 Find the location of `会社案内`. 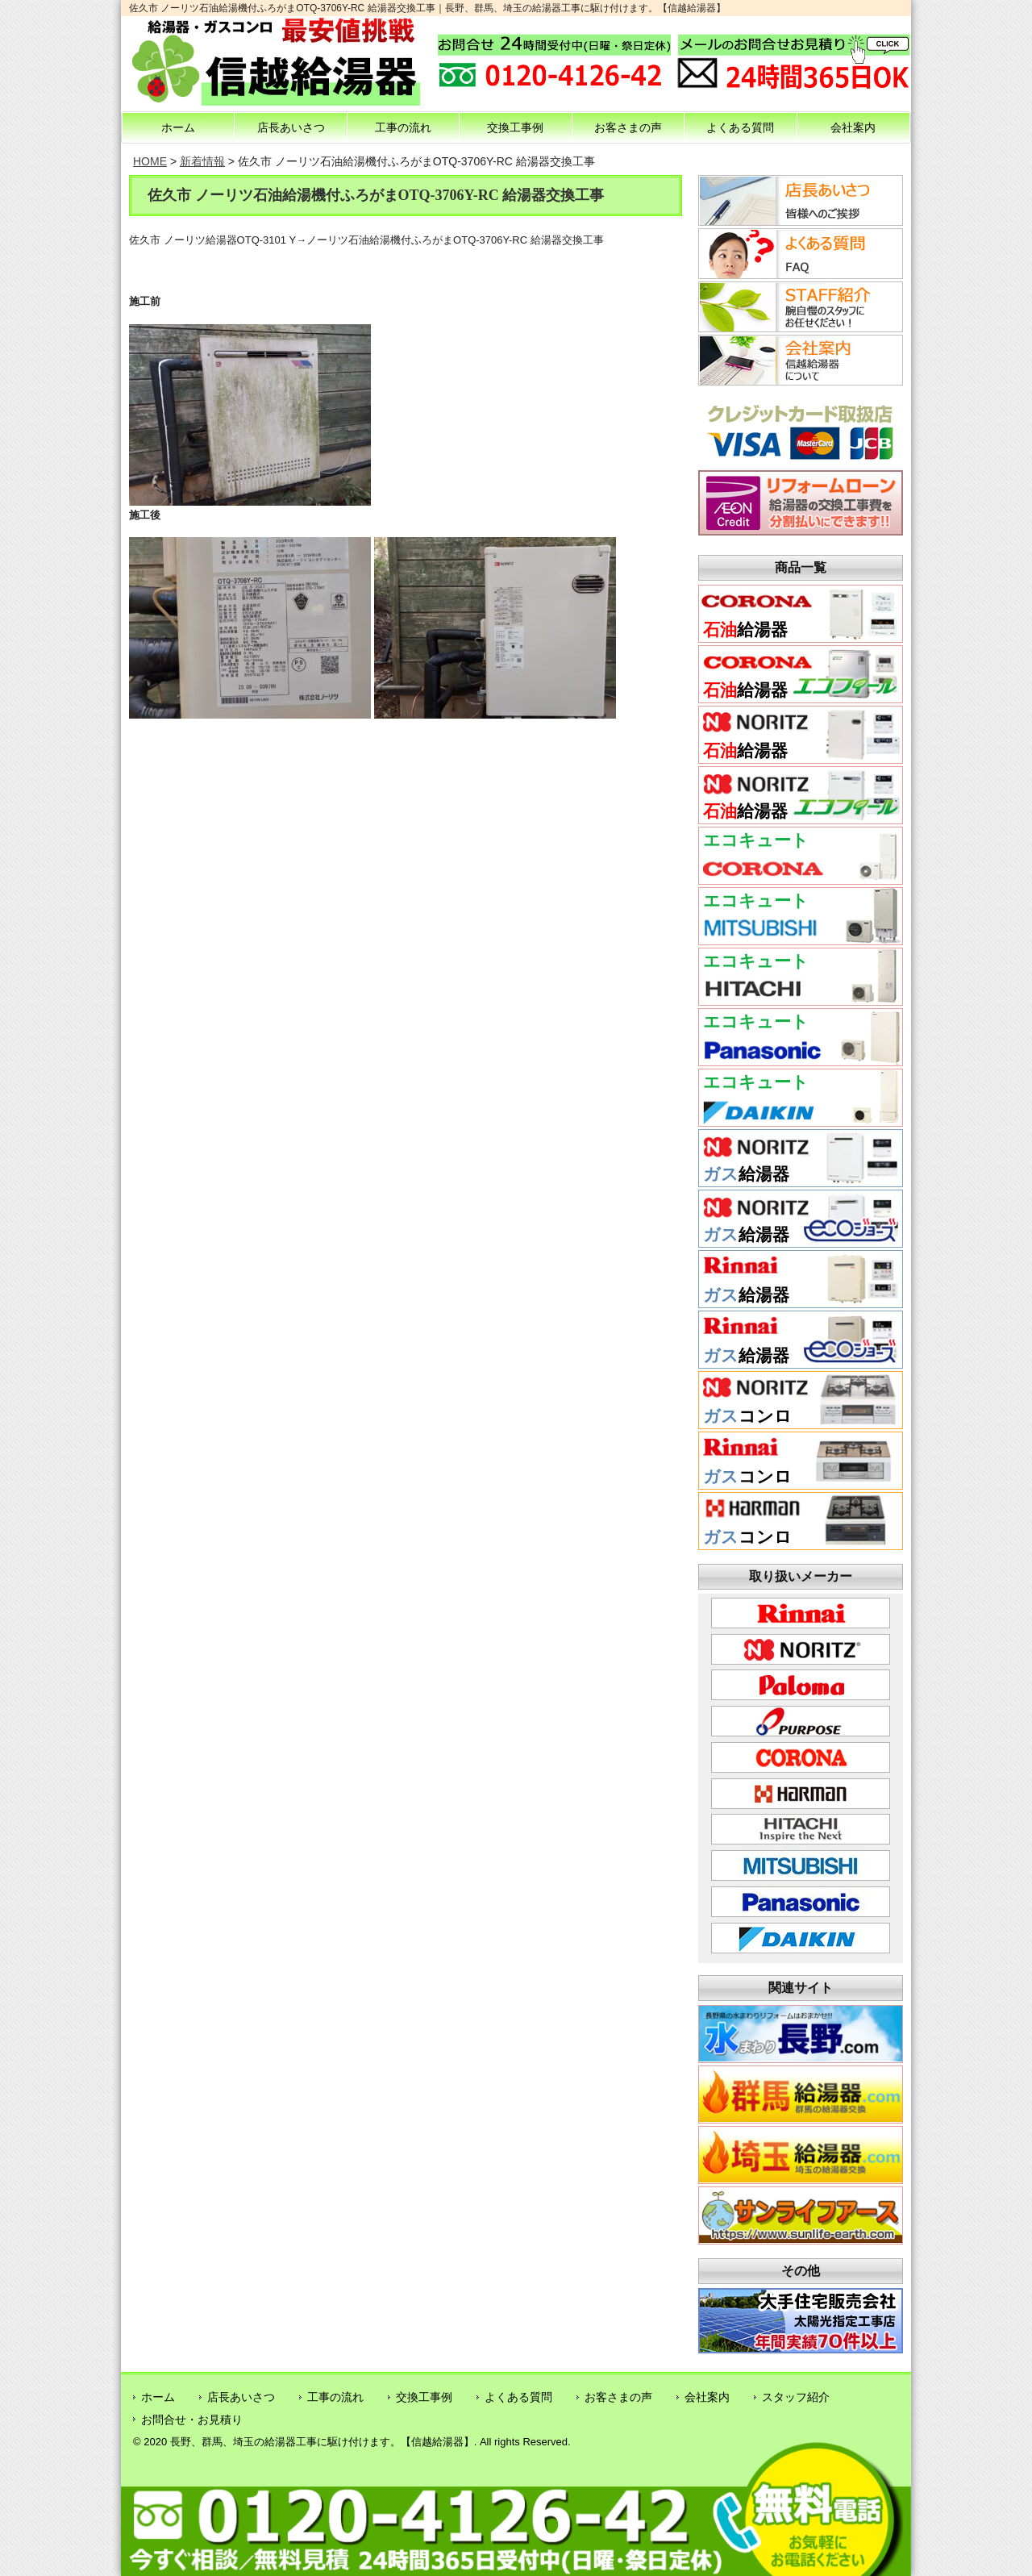

会社案内 is located at coordinates (853, 127).